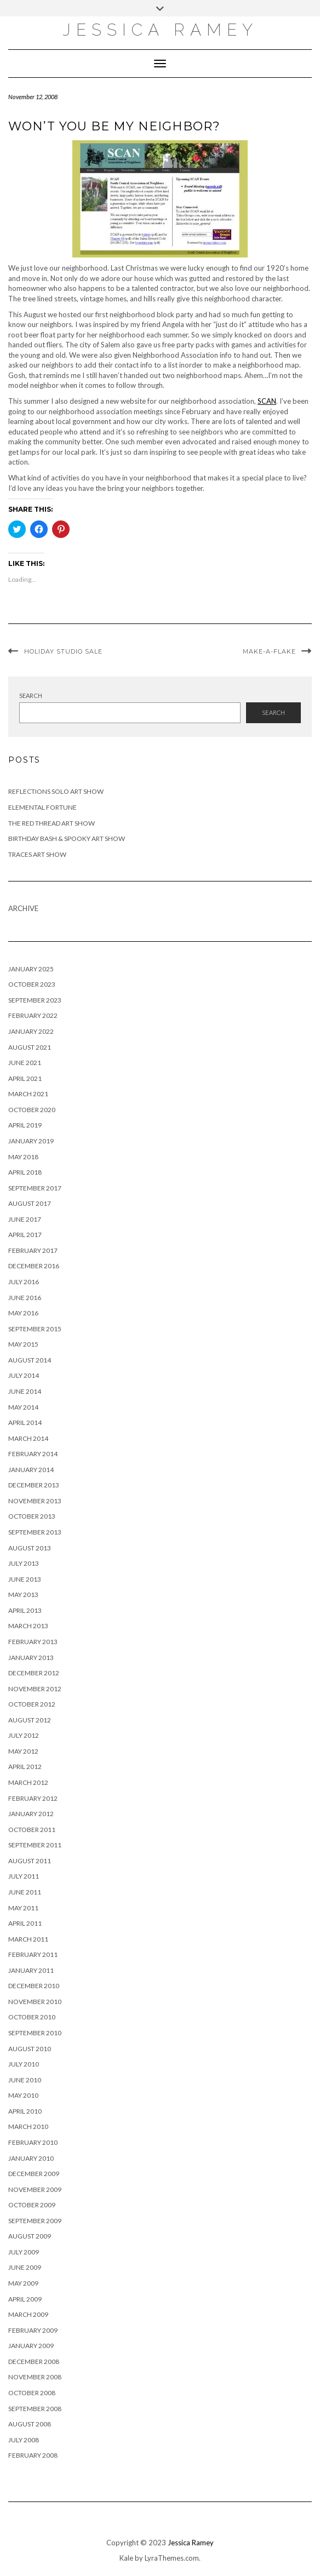 The width and height of the screenshot is (320, 2576). What do you see at coordinates (31, 984) in the screenshot?
I see `October 2023` at bounding box center [31, 984].